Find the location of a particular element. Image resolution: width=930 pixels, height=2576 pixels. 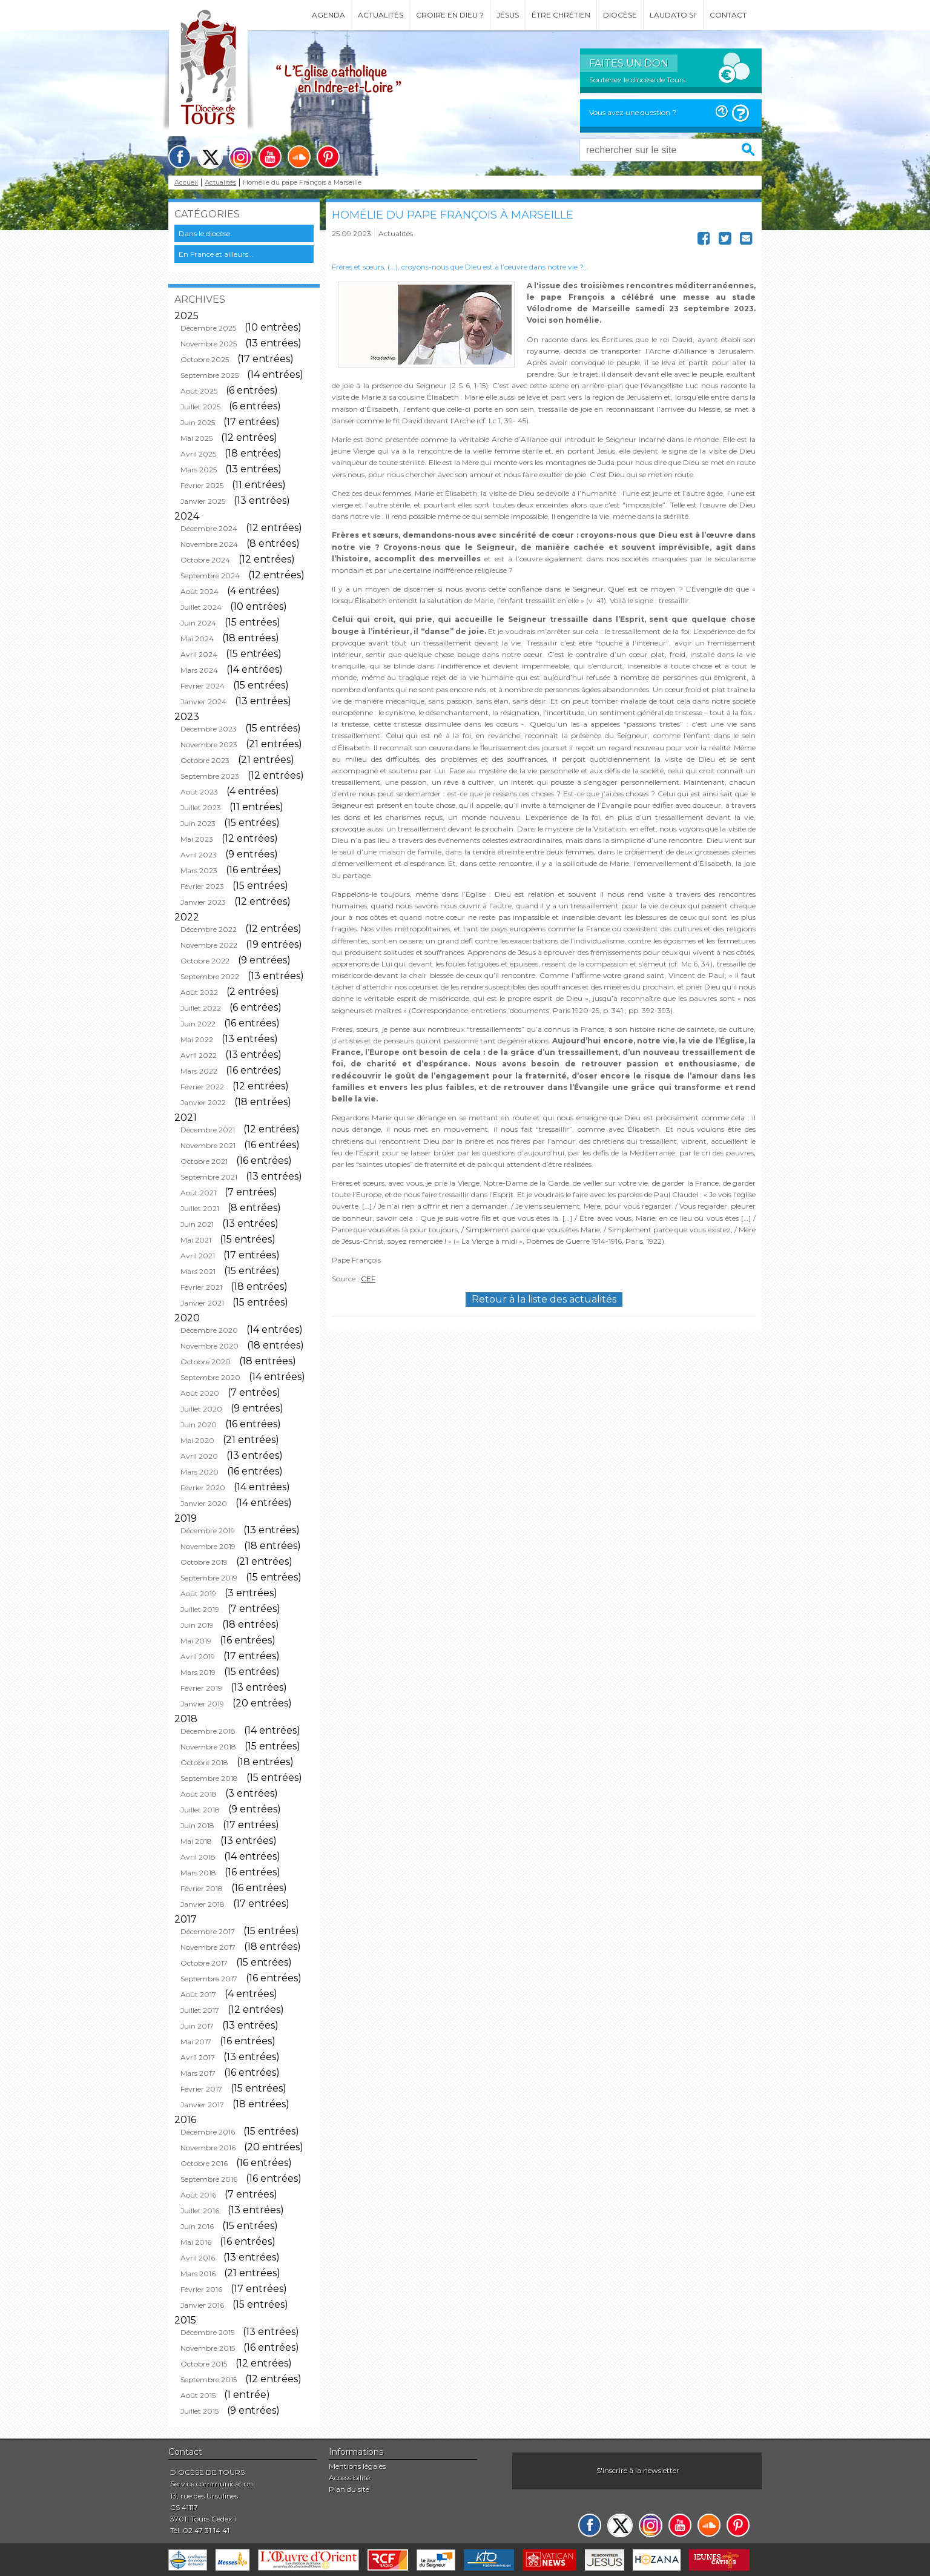

Février 2023 is located at coordinates (202, 886).